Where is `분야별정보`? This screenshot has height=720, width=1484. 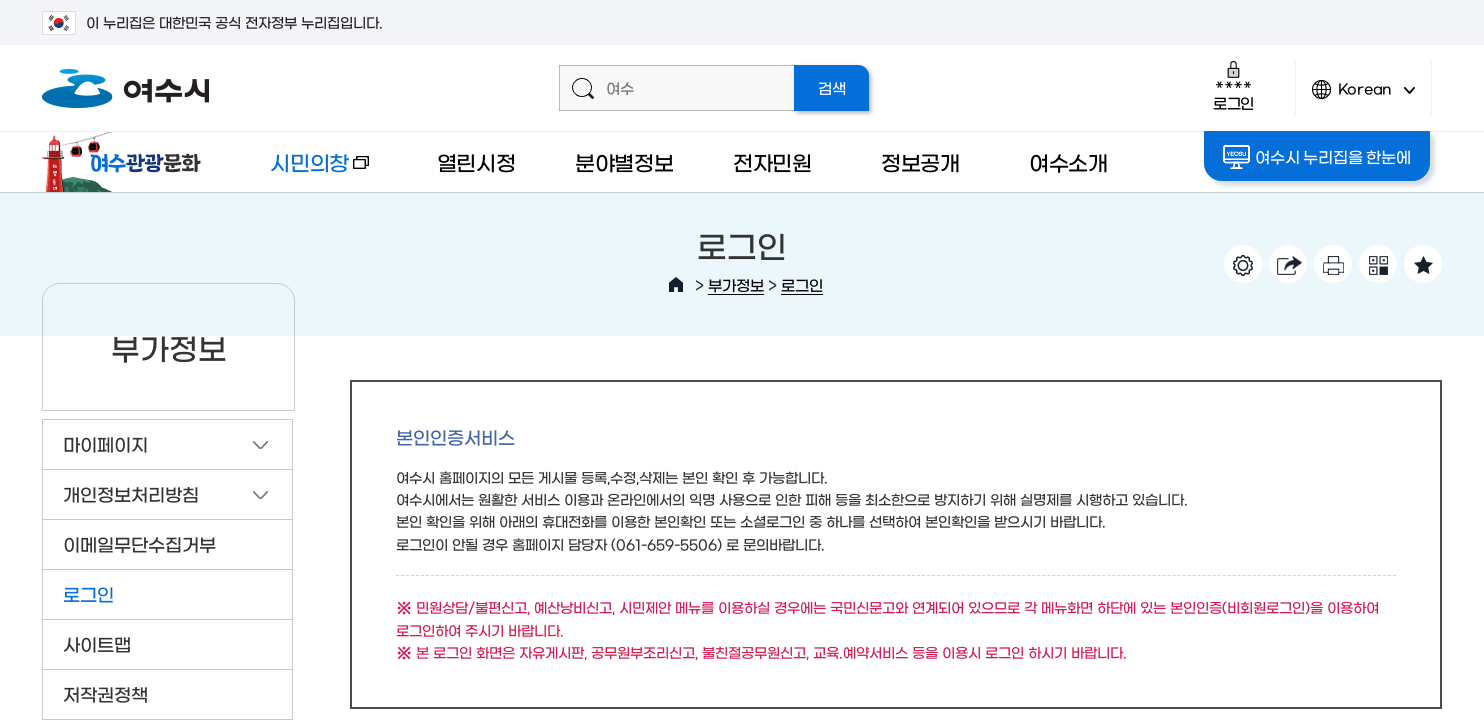
분야별정보 is located at coordinates (624, 161).